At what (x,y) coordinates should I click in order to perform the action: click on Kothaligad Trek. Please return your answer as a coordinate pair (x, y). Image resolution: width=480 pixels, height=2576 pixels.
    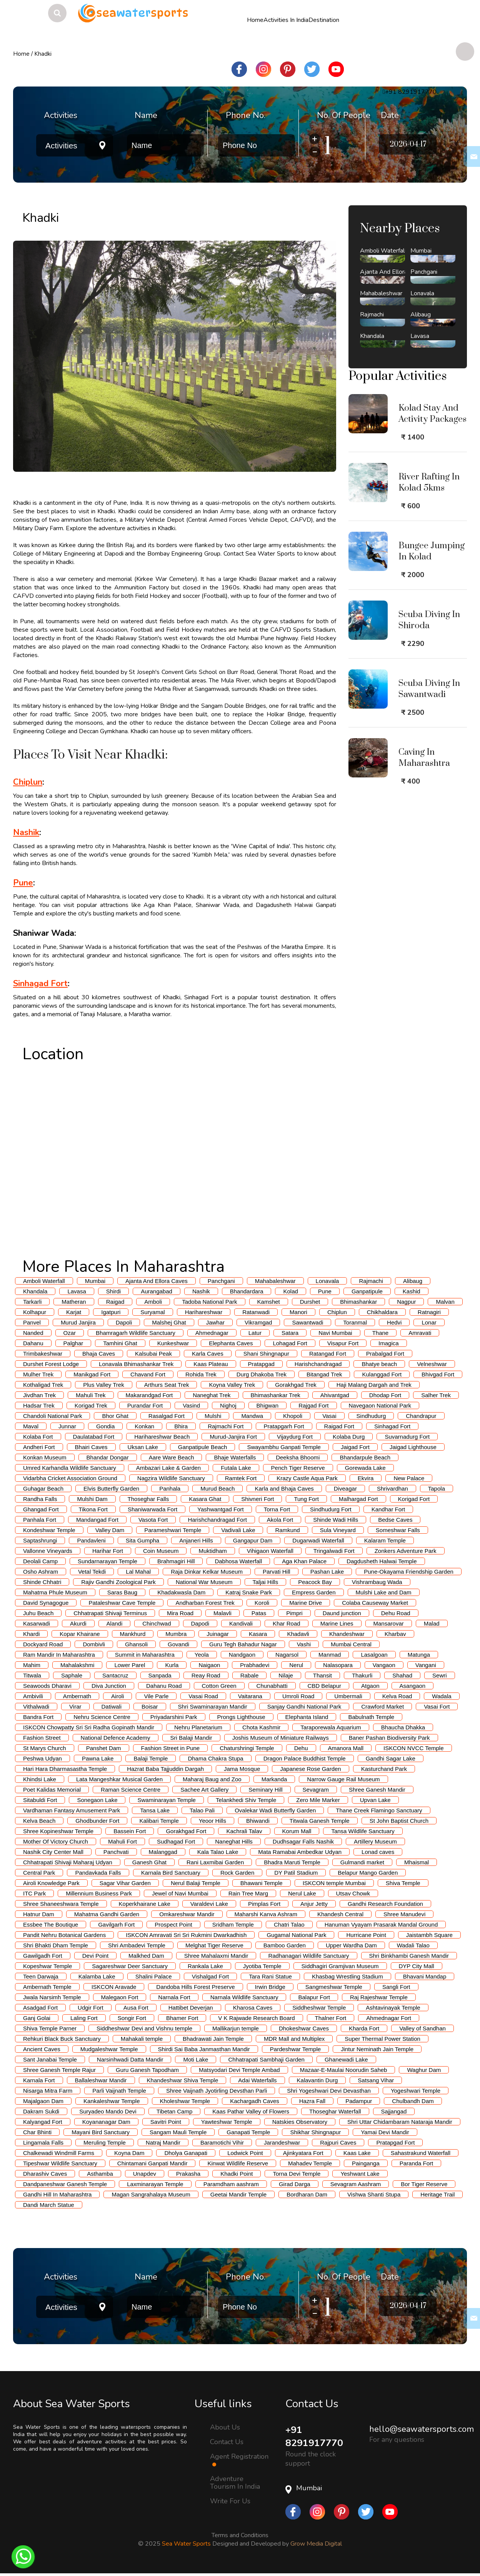
    Looking at the image, I should click on (43, 1384).